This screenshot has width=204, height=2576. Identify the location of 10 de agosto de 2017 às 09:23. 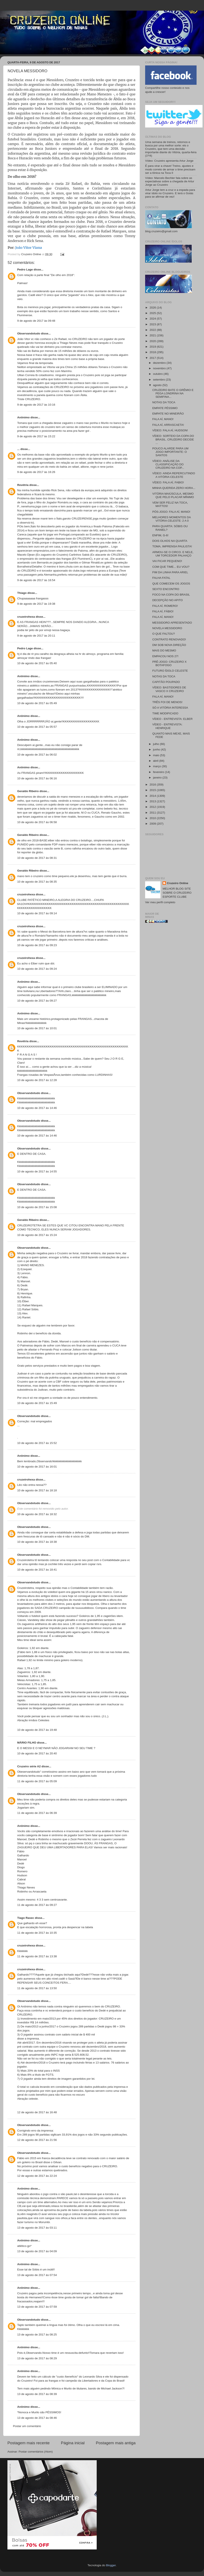
(37, 945).